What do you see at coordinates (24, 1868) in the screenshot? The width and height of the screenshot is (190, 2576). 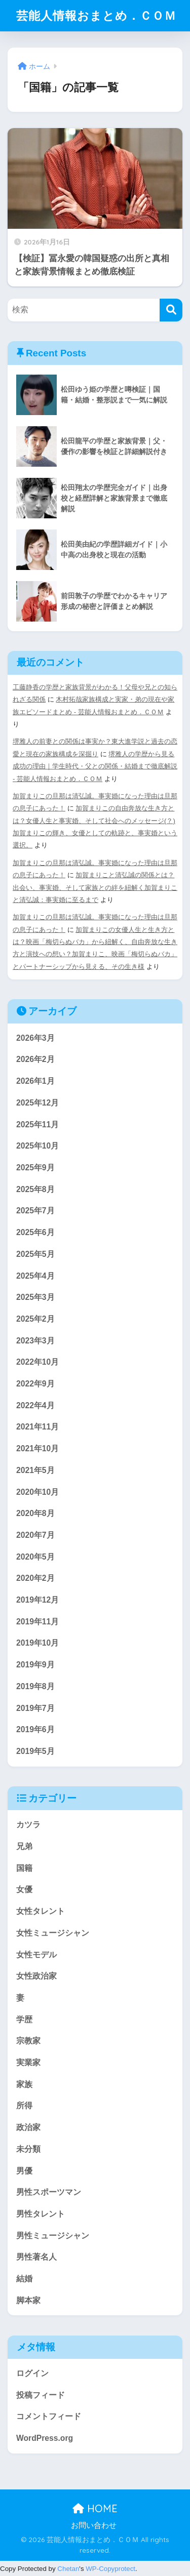 I see `国籍` at bounding box center [24, 1868].